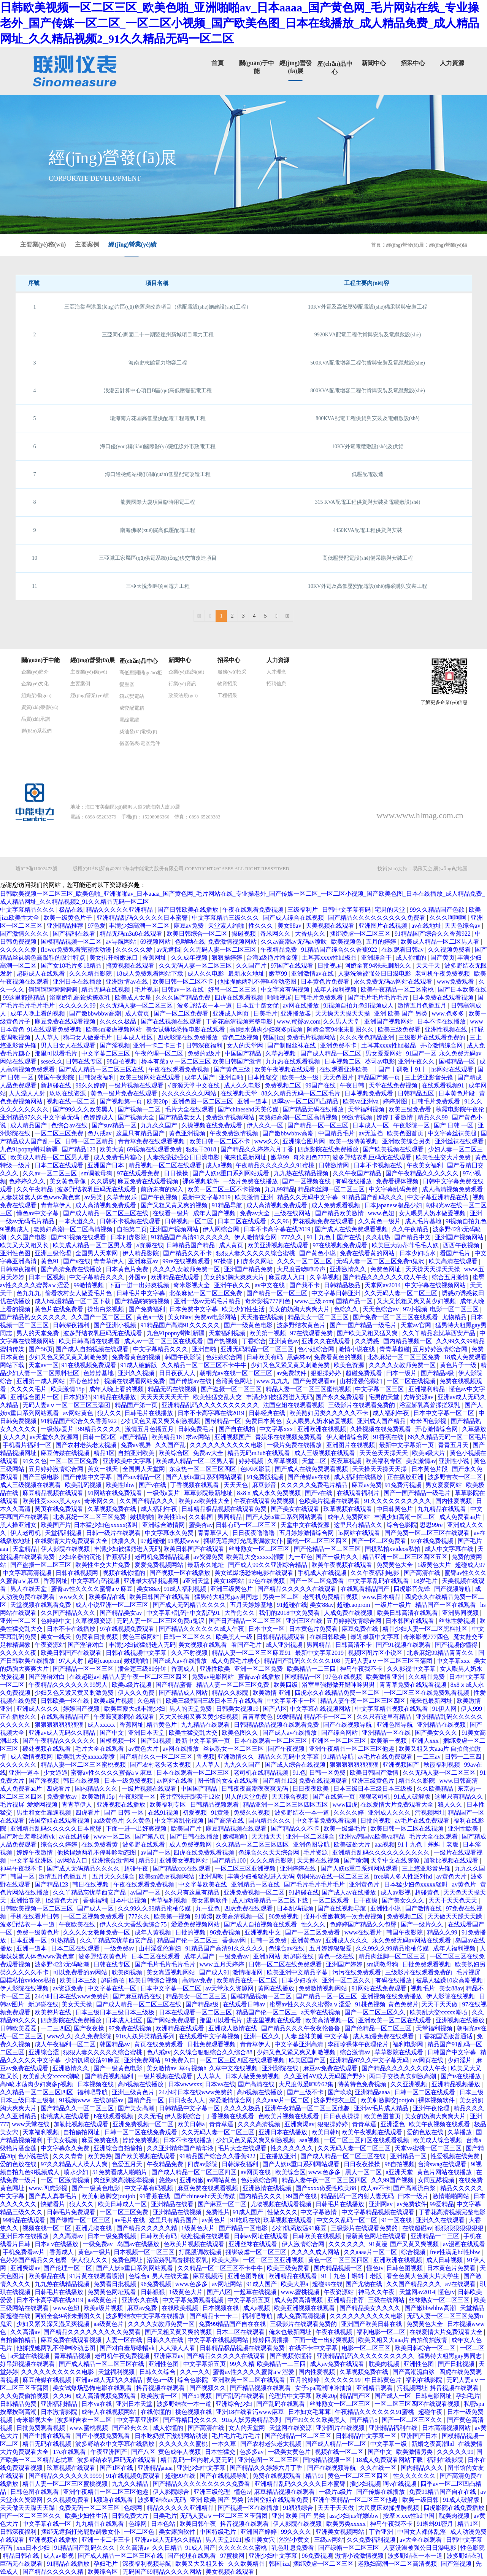 Image resolution: width=487 pixels, height=2576 pixels. I want to click on 日本不卡在线播放, so click(442, 1021).